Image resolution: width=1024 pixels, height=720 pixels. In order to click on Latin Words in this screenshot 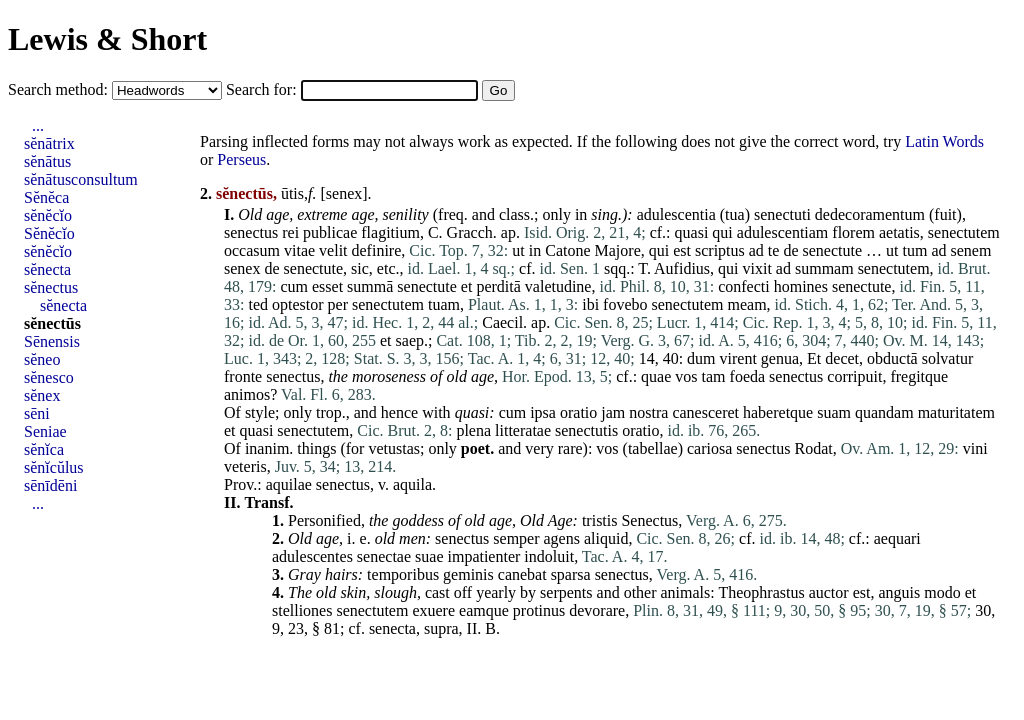, I will do `click(944, 141)`.